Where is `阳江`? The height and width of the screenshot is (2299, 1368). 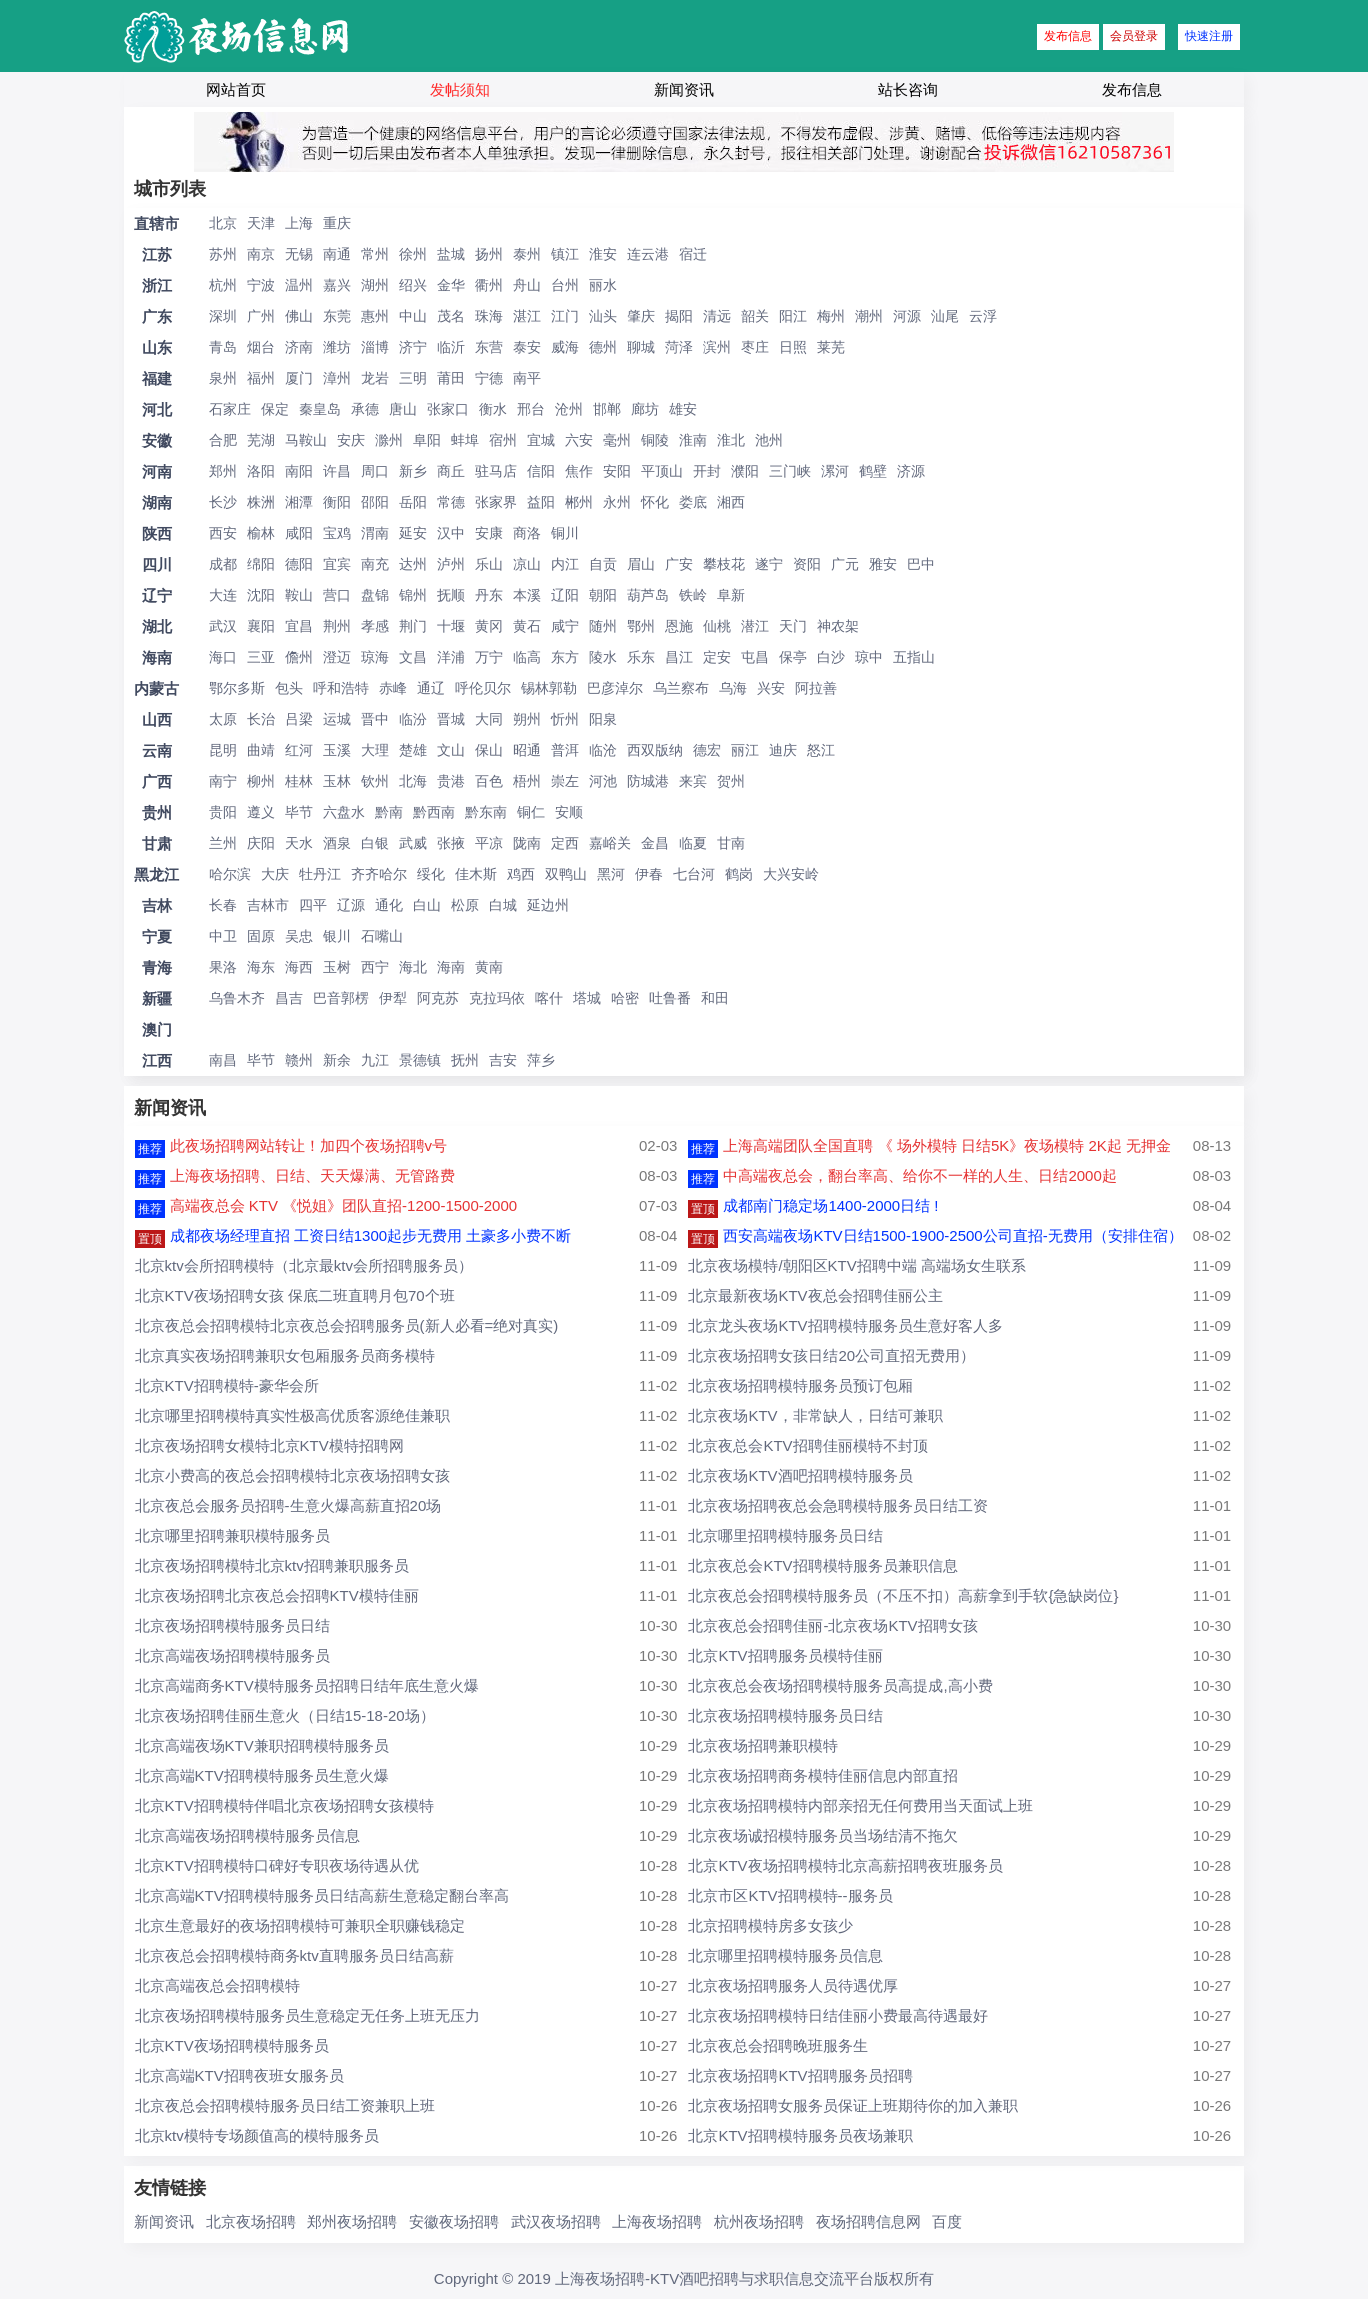 阳江 is located at coordinates (793, 316).